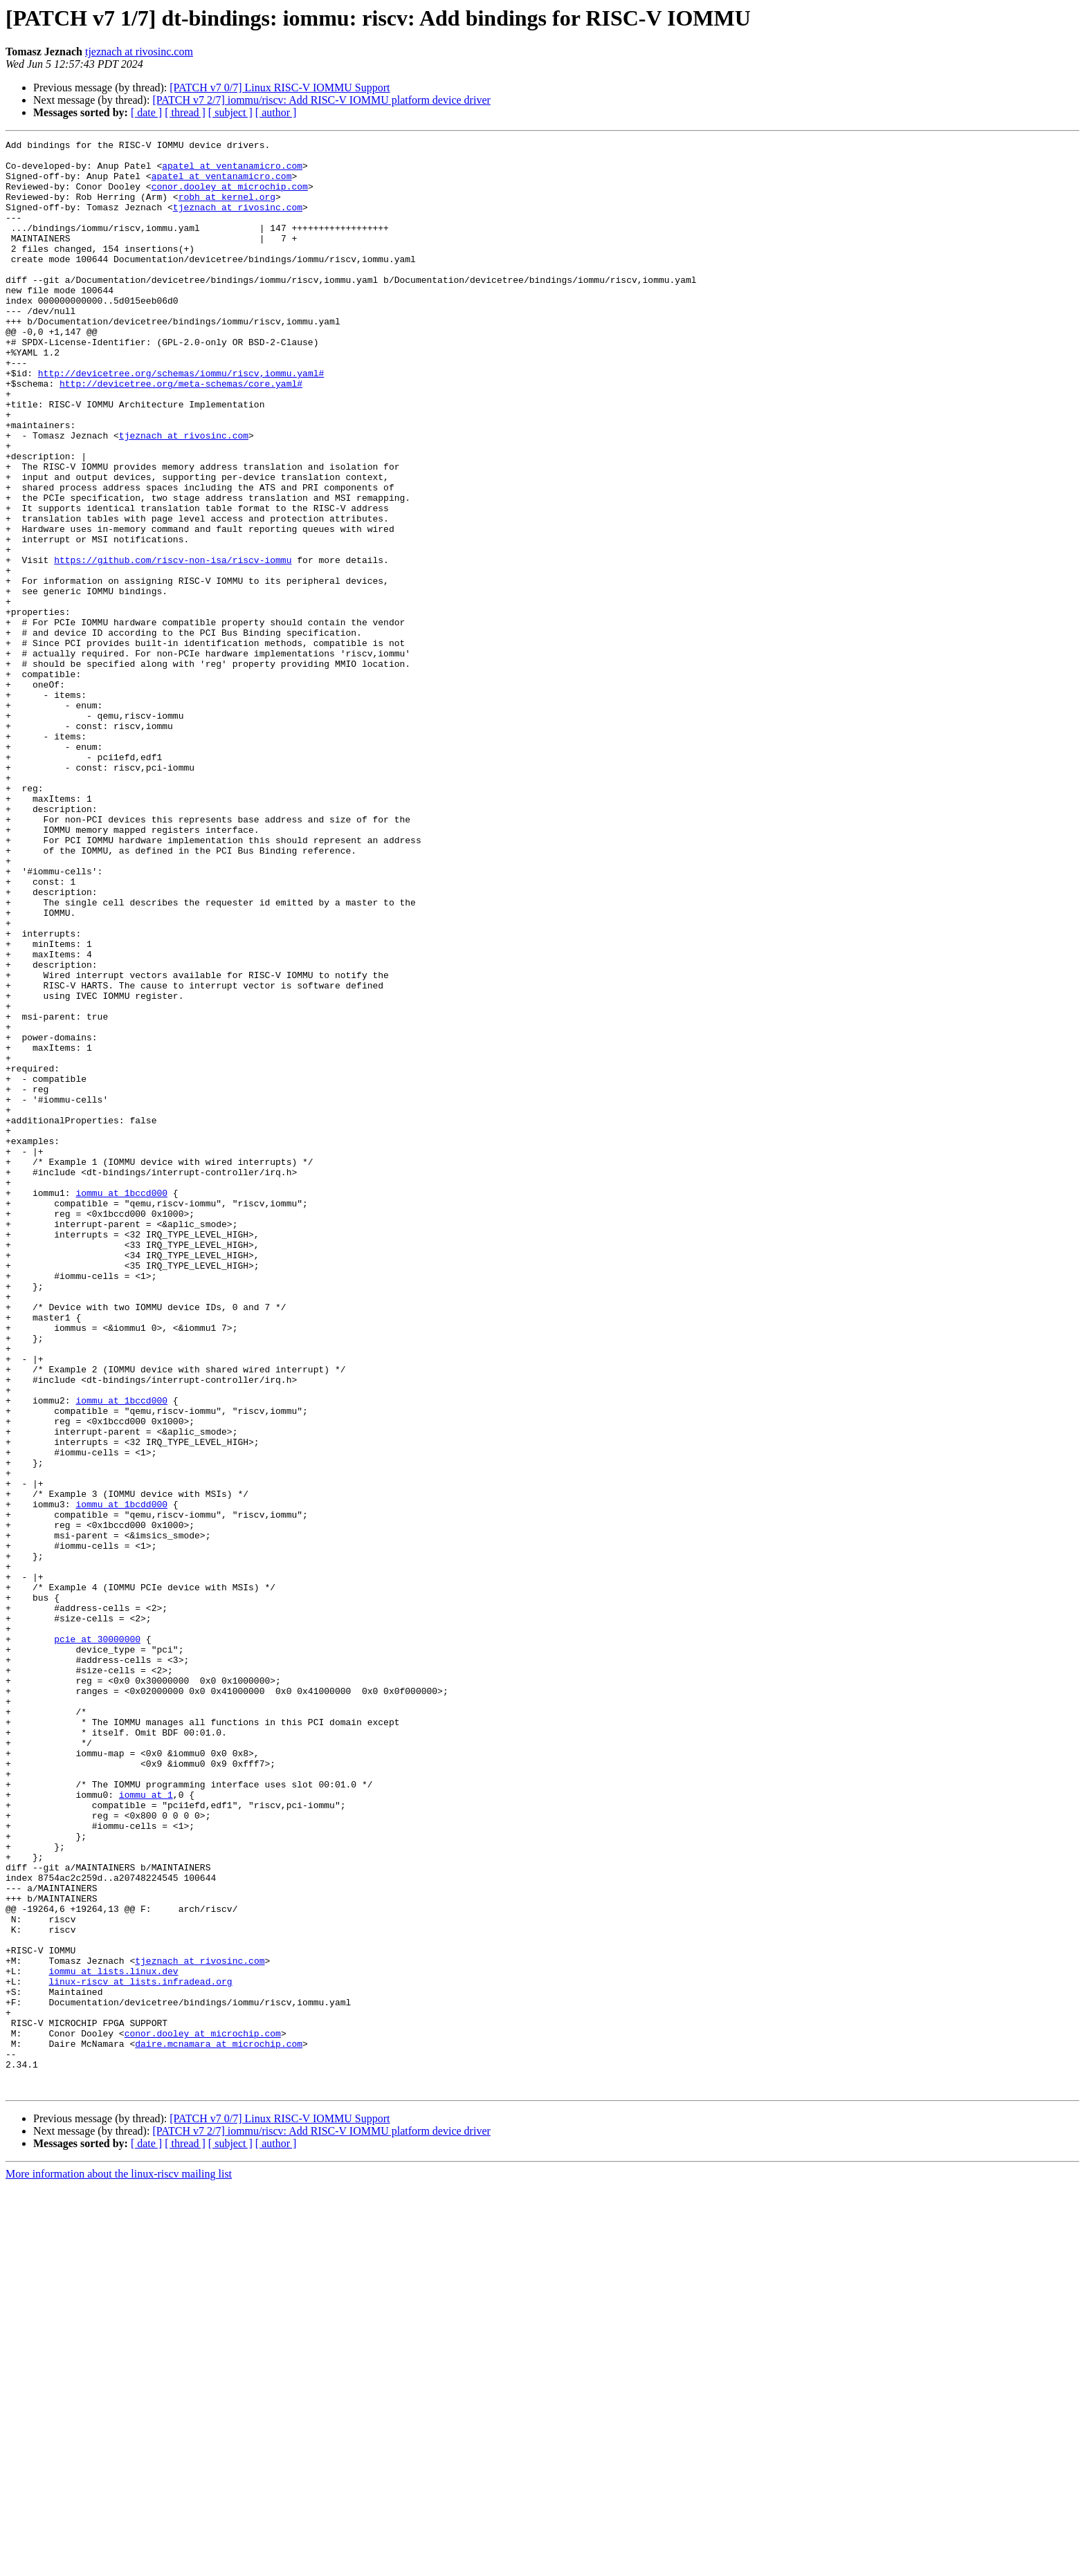 The width and height of the screenshot is (1085, 2576). Describe the element at coordinates (119, 2564) in the screenshot. I see `More information about the linux-riscv mailing list` at that location.